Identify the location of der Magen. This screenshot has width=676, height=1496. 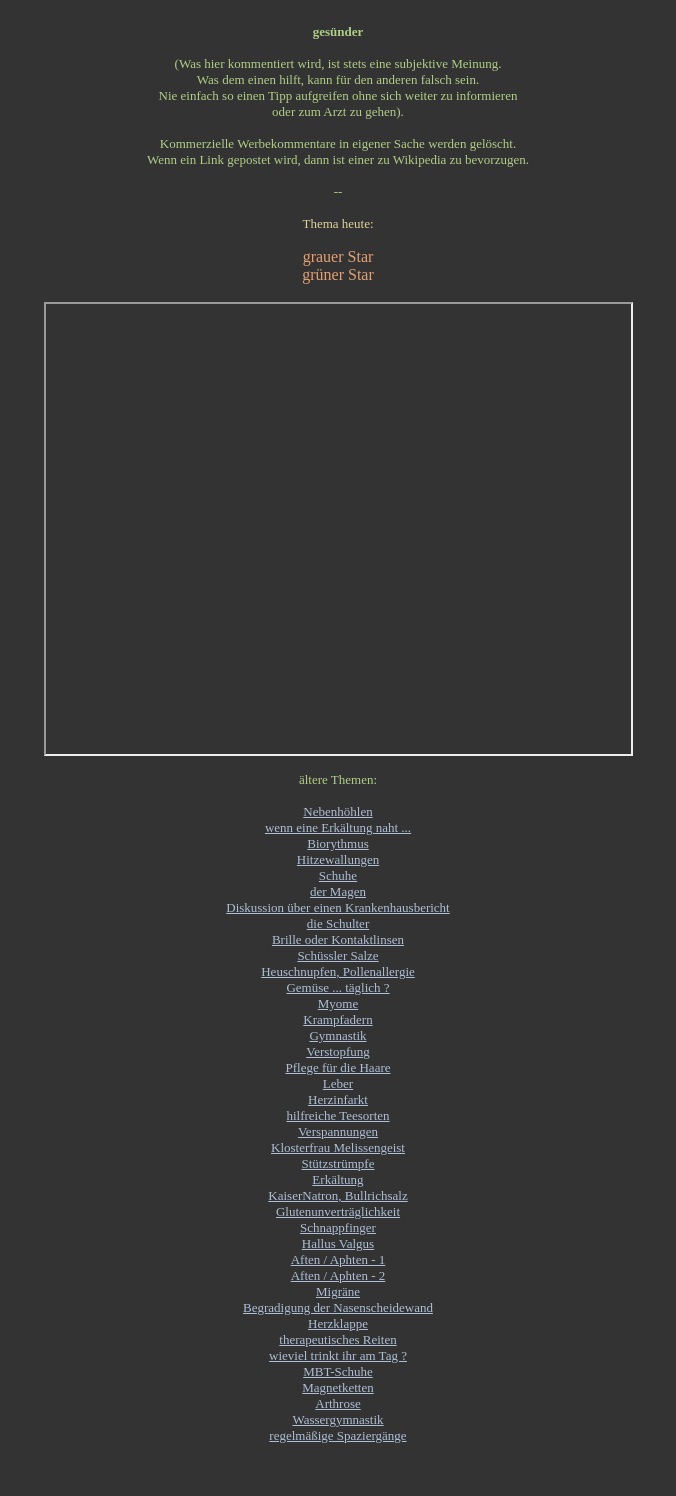
(338, 891).